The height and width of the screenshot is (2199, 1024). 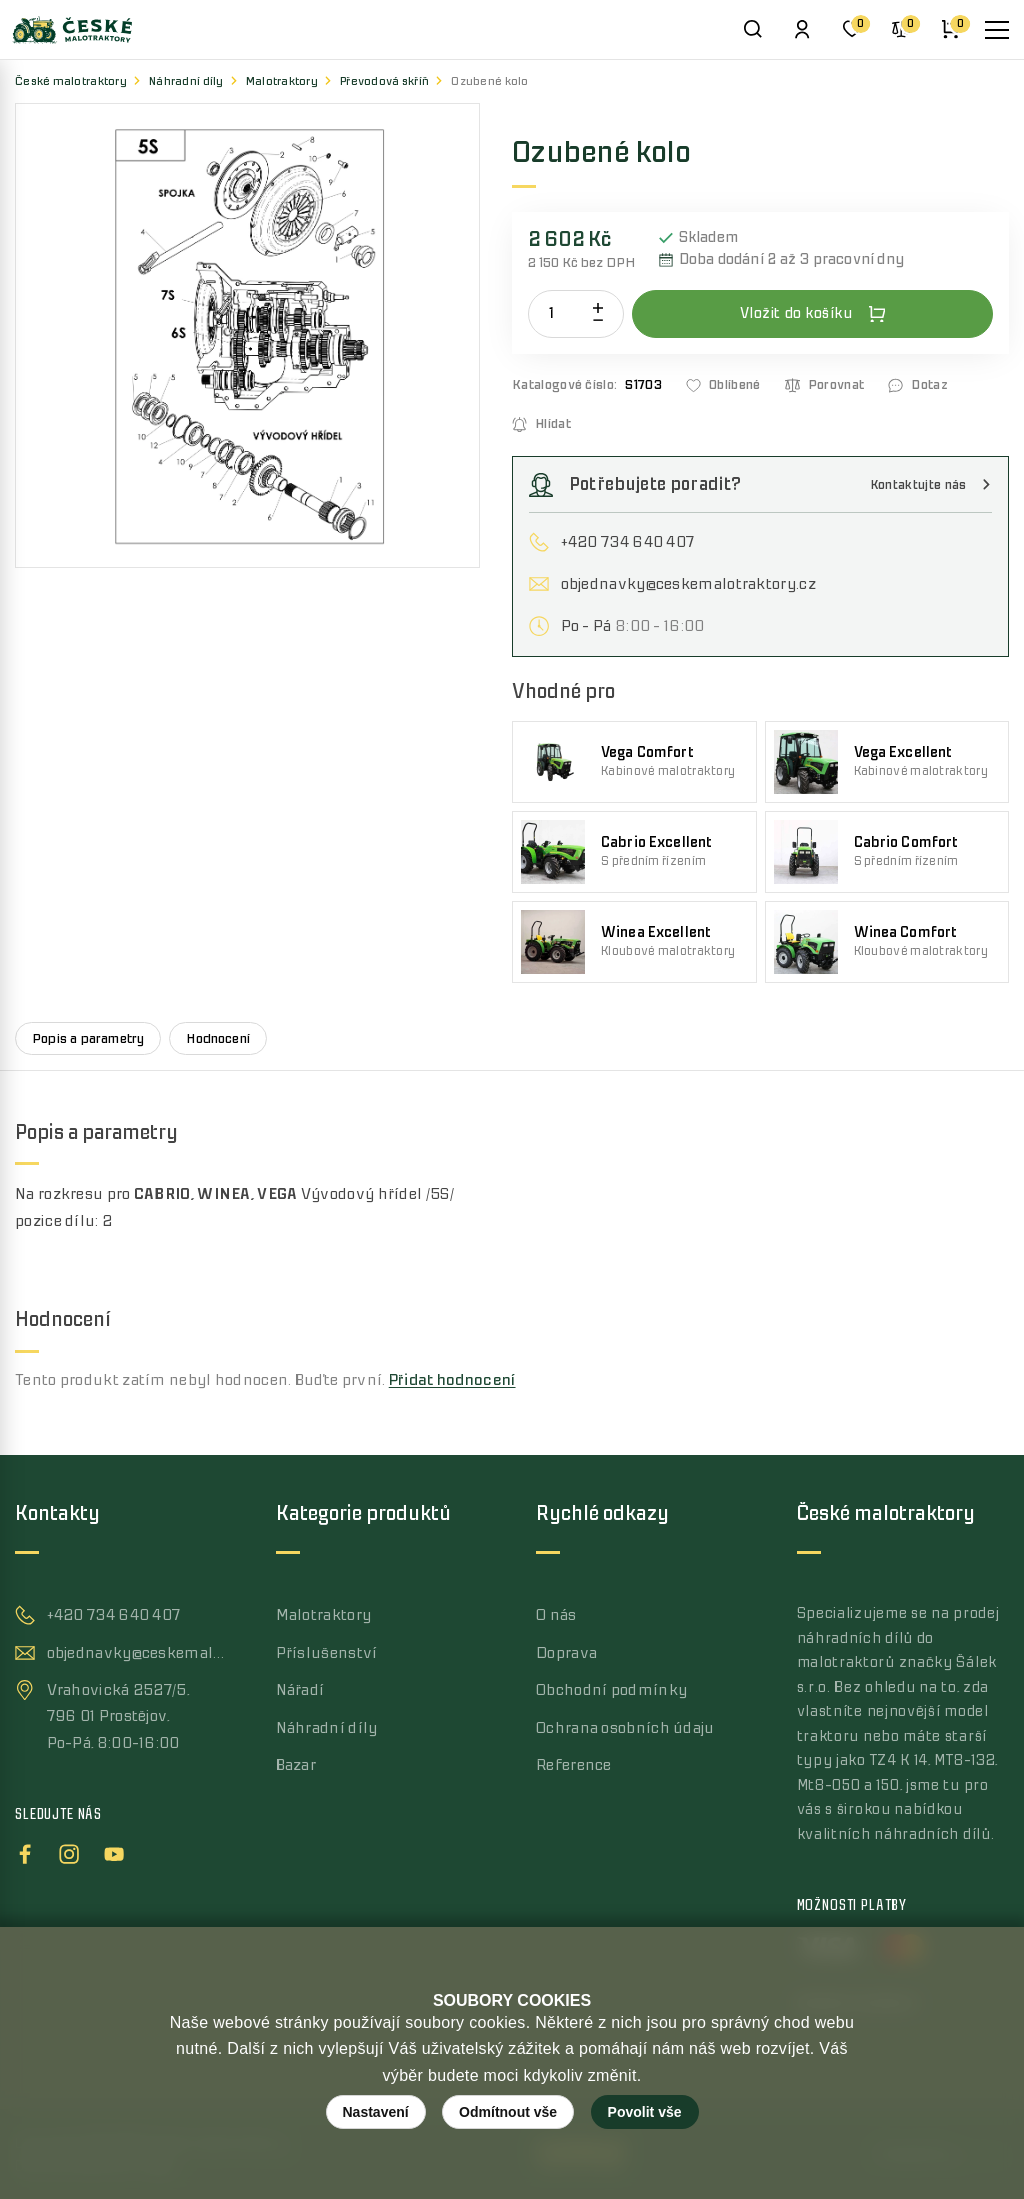 I want to click on Hodnocení, so click(x=218, y=1038).